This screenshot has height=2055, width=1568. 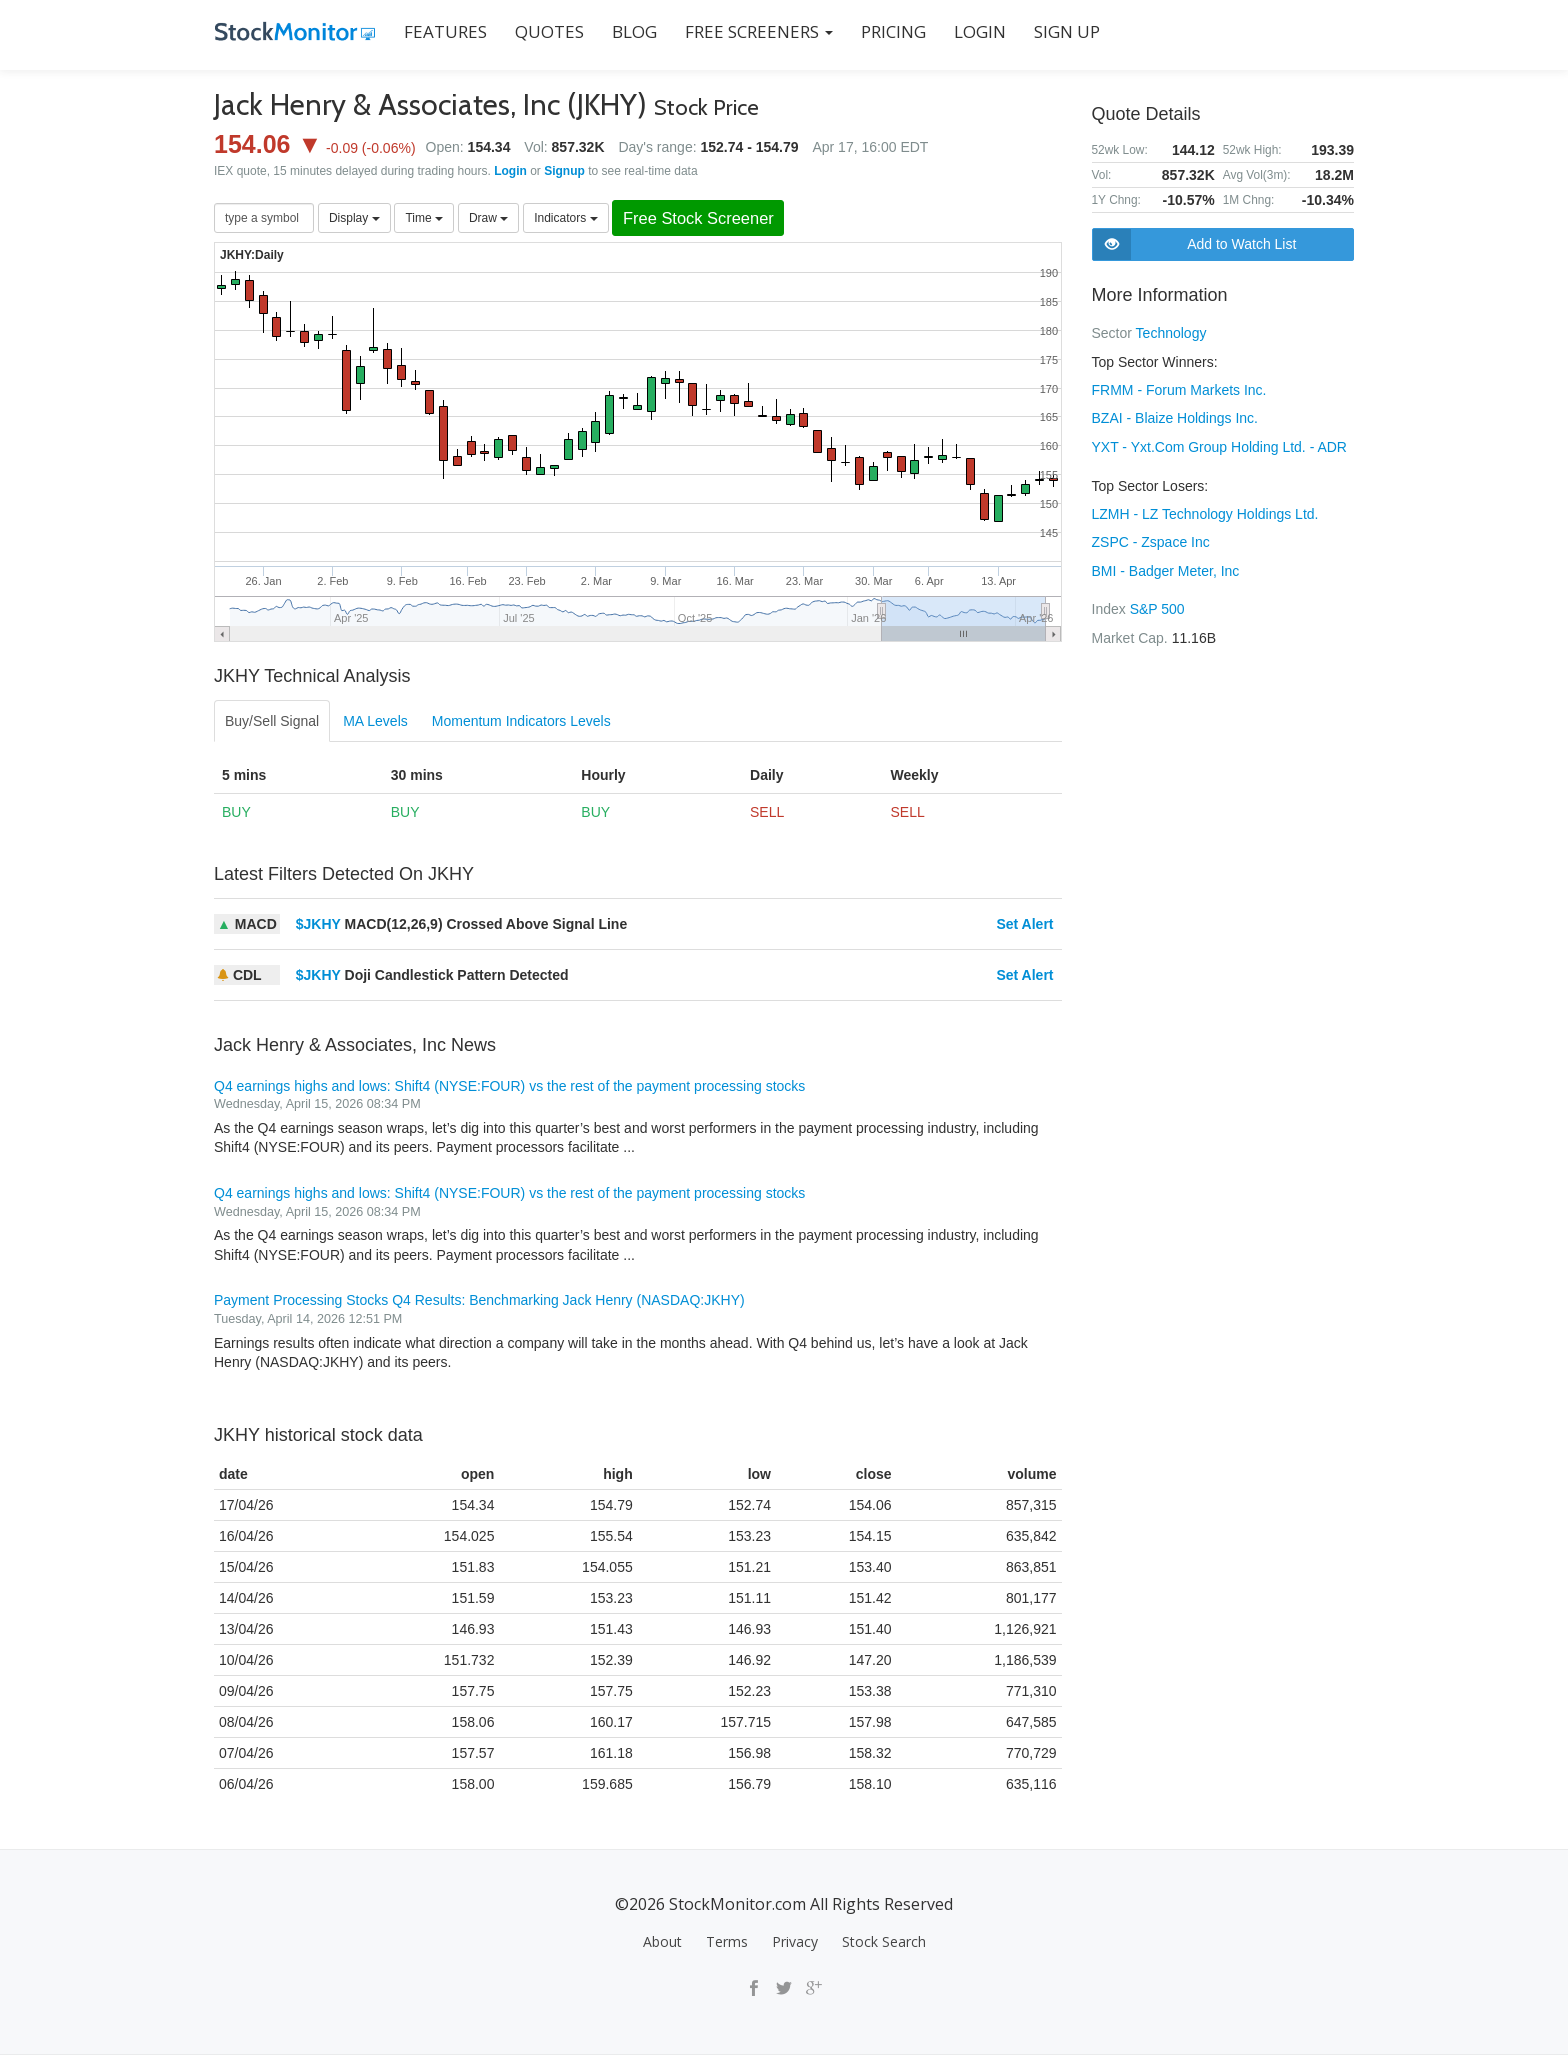 I want to click on Terms, so click(x=727, y=1941).